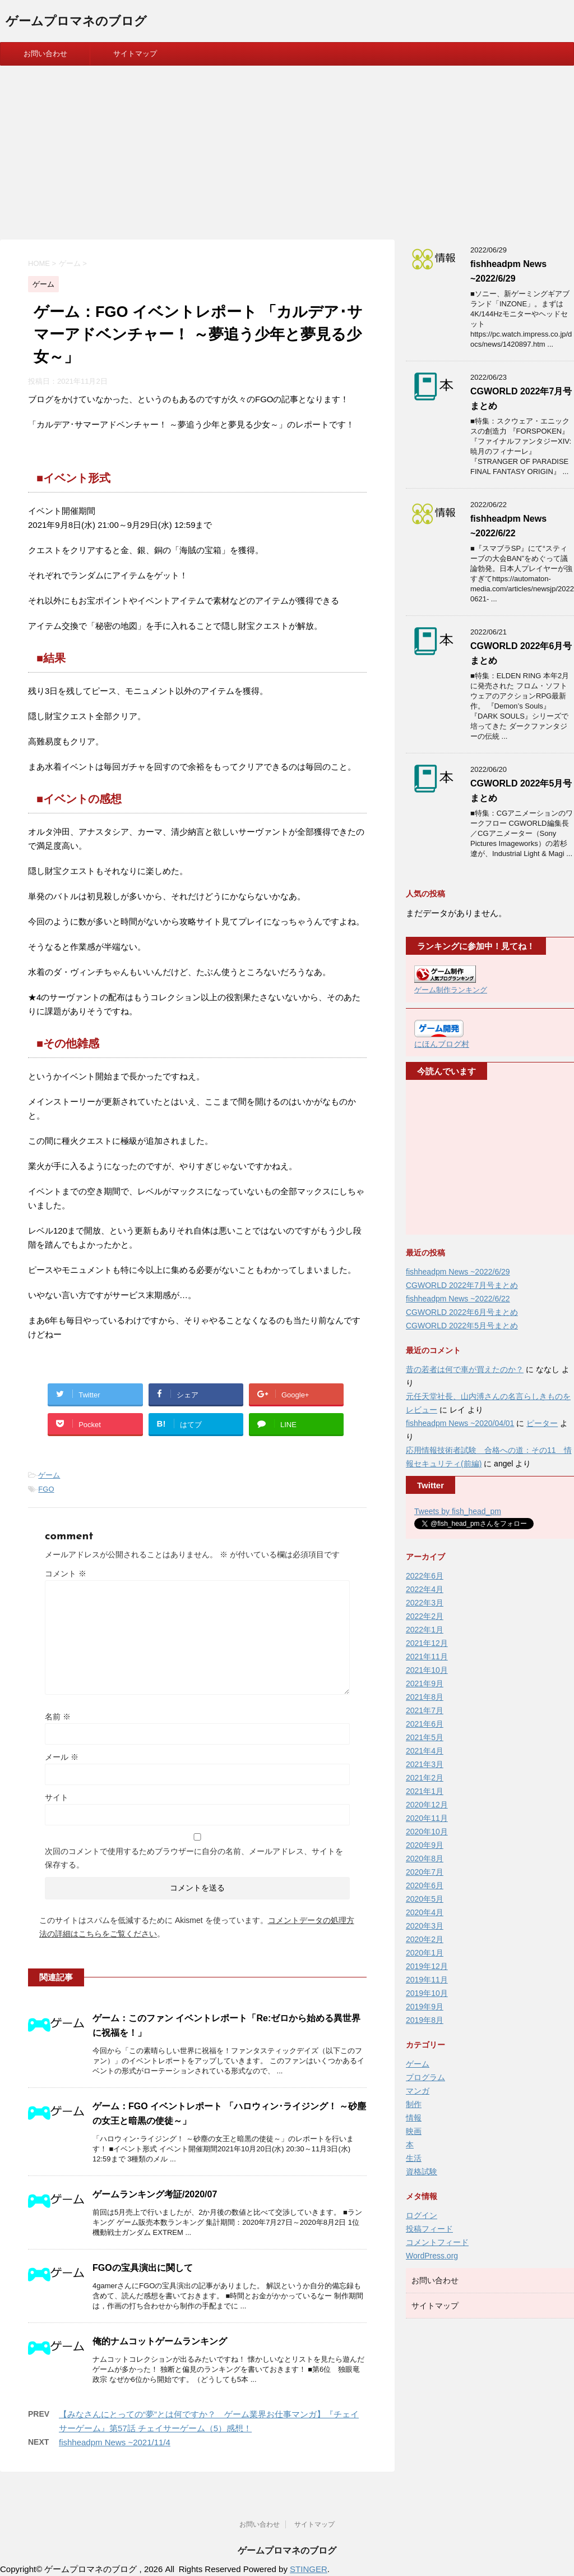  What do you see at coordinates (429, 2228) in the screenshot?
I see `投稿フィード` at bounding box center [429, 2228].